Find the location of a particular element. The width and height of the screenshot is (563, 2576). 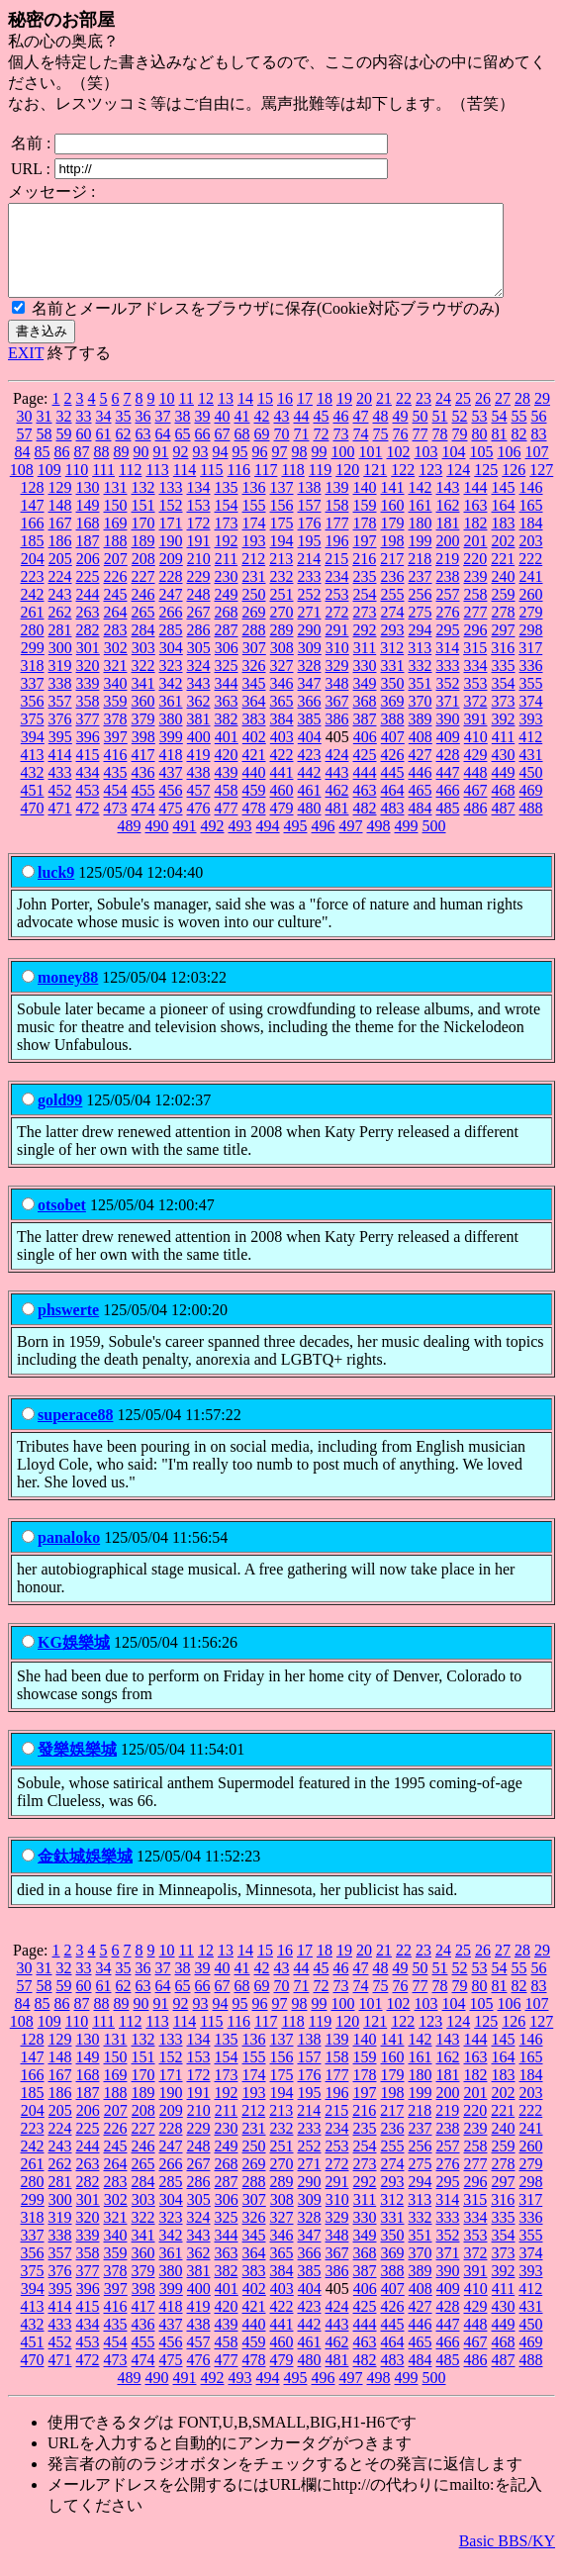

71 is located at coordinates (302, 451).